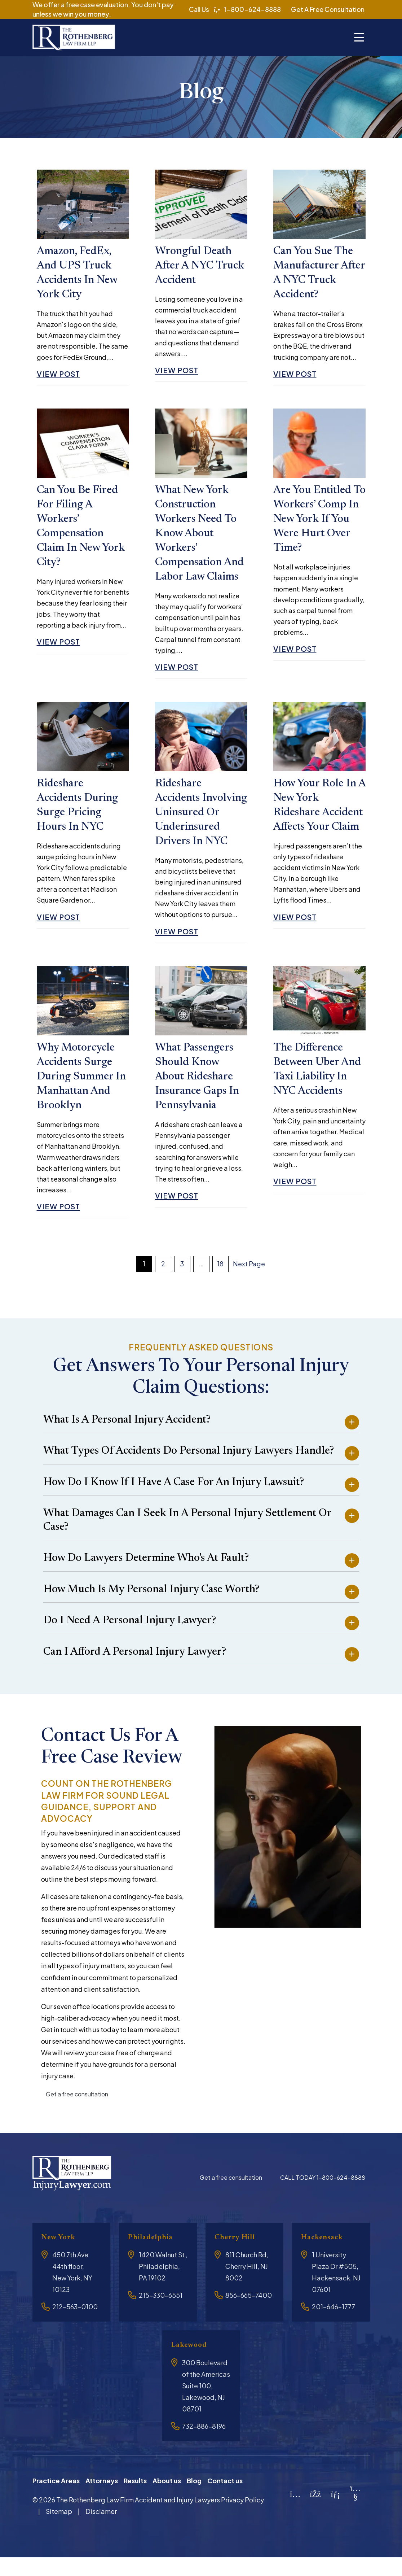 The image size is (402, 2576). Describe the element at coordinates (248, 2314) in the screenshot. I see `856-665-7400` at that location.